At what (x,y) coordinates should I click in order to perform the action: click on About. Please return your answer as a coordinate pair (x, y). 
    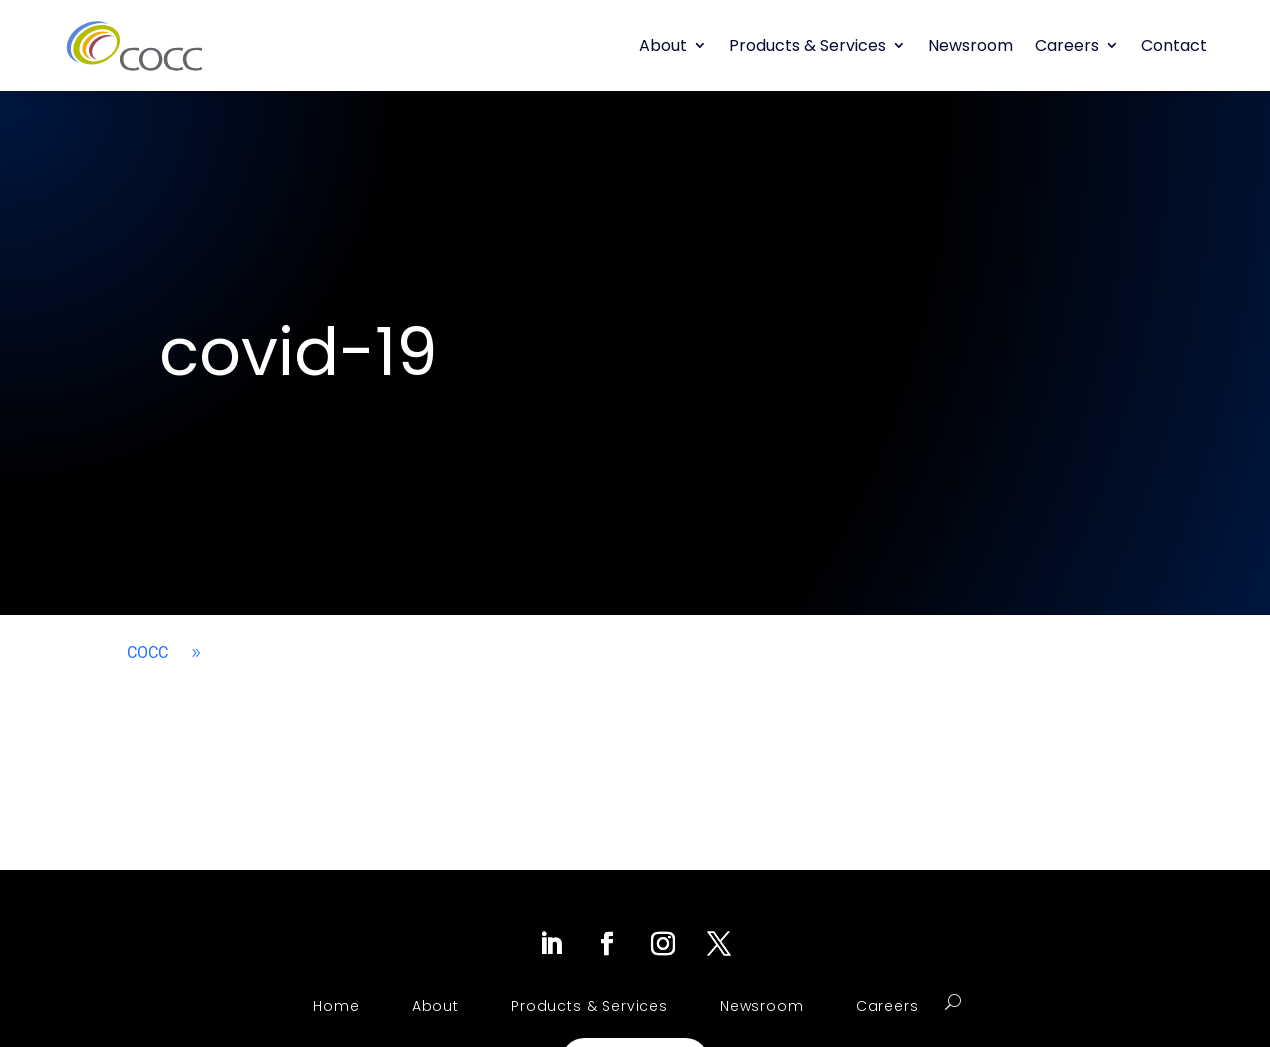
    Looking at the image, I should click on (663, 45).